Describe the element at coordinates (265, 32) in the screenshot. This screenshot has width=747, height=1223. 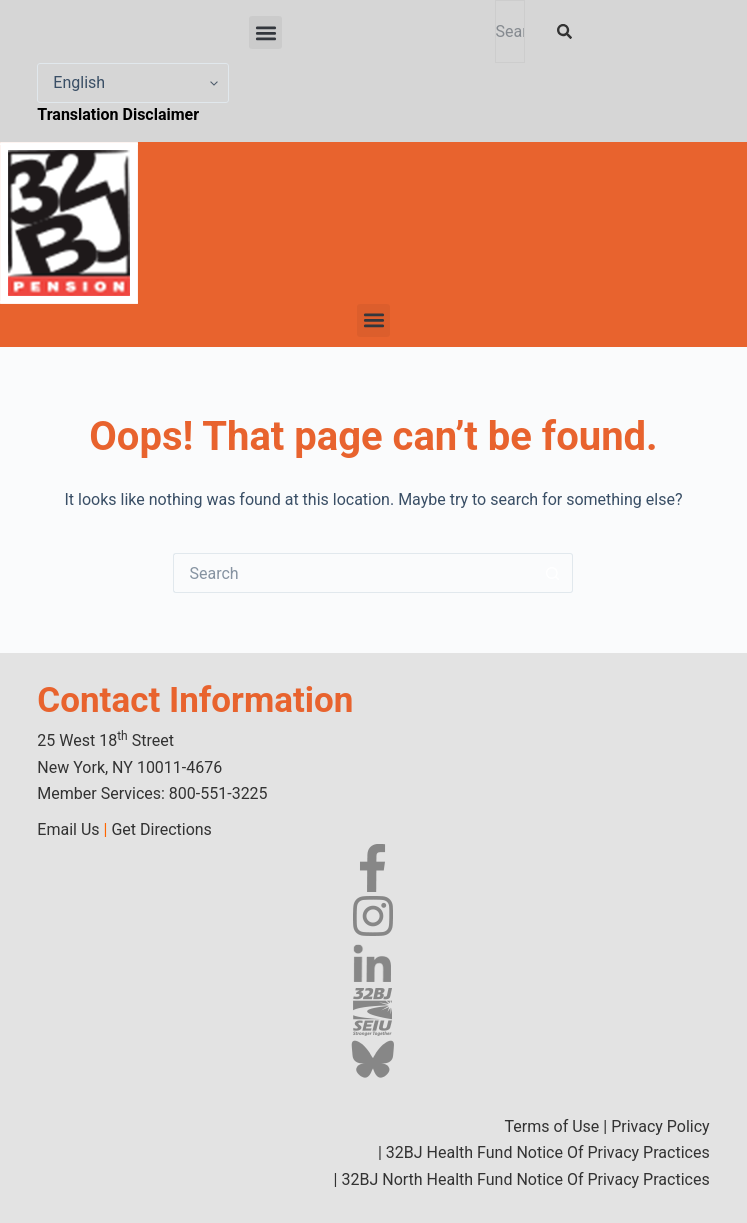
I see `[button]` at that location.